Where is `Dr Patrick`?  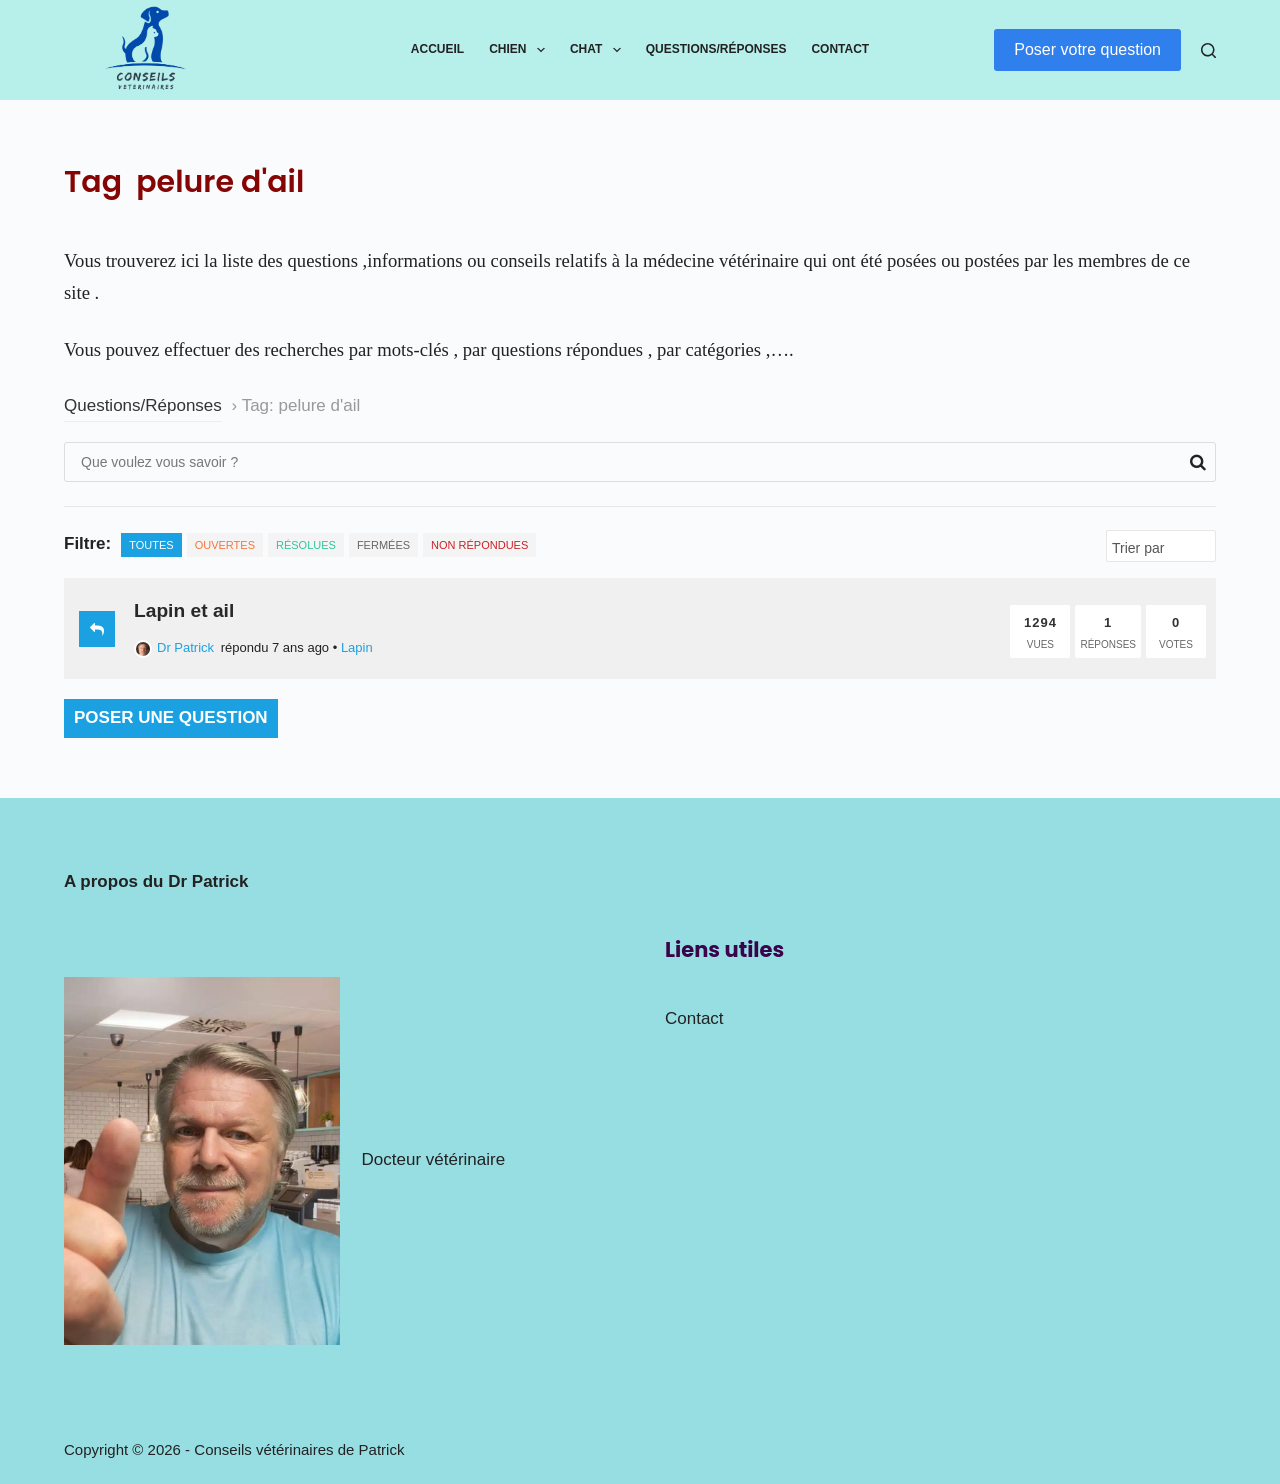 Dr Patrick is located at coordinates (174, 647).